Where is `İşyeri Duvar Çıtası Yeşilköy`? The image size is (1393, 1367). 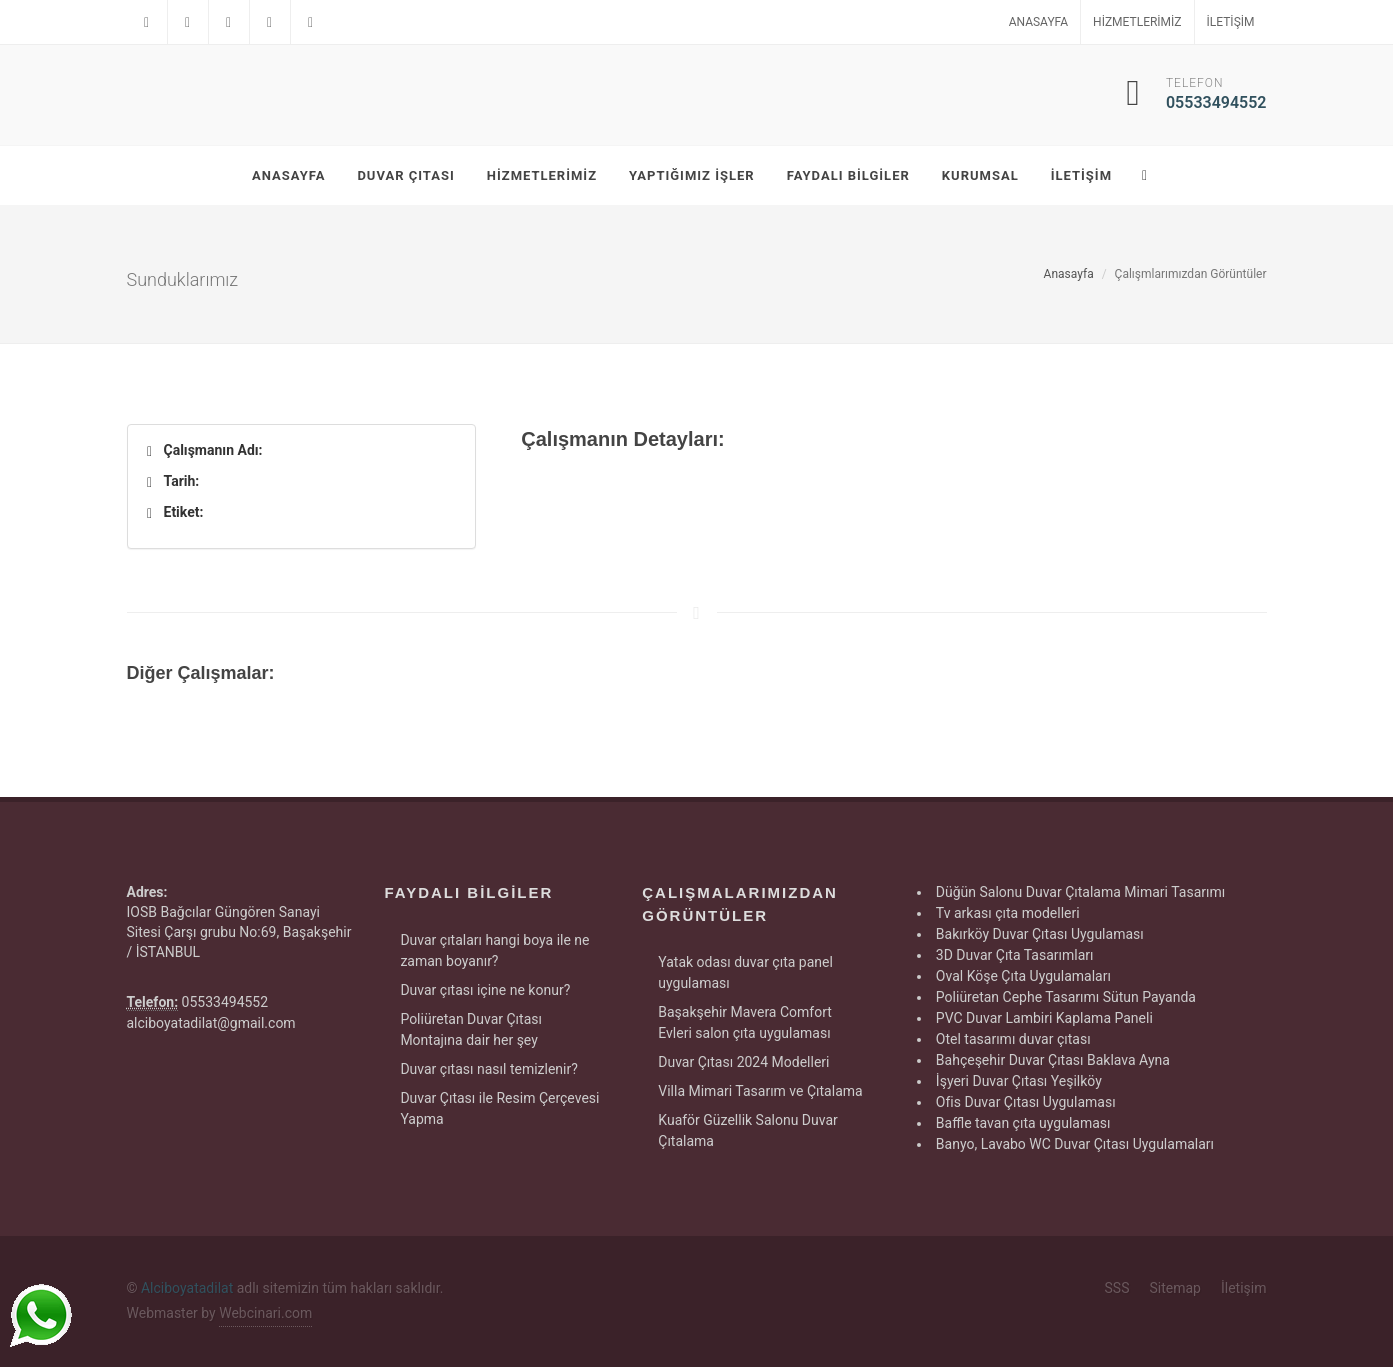
İşyeri Duvar Çıtası Yeşilköy is located at coordinates (1019, 1081).